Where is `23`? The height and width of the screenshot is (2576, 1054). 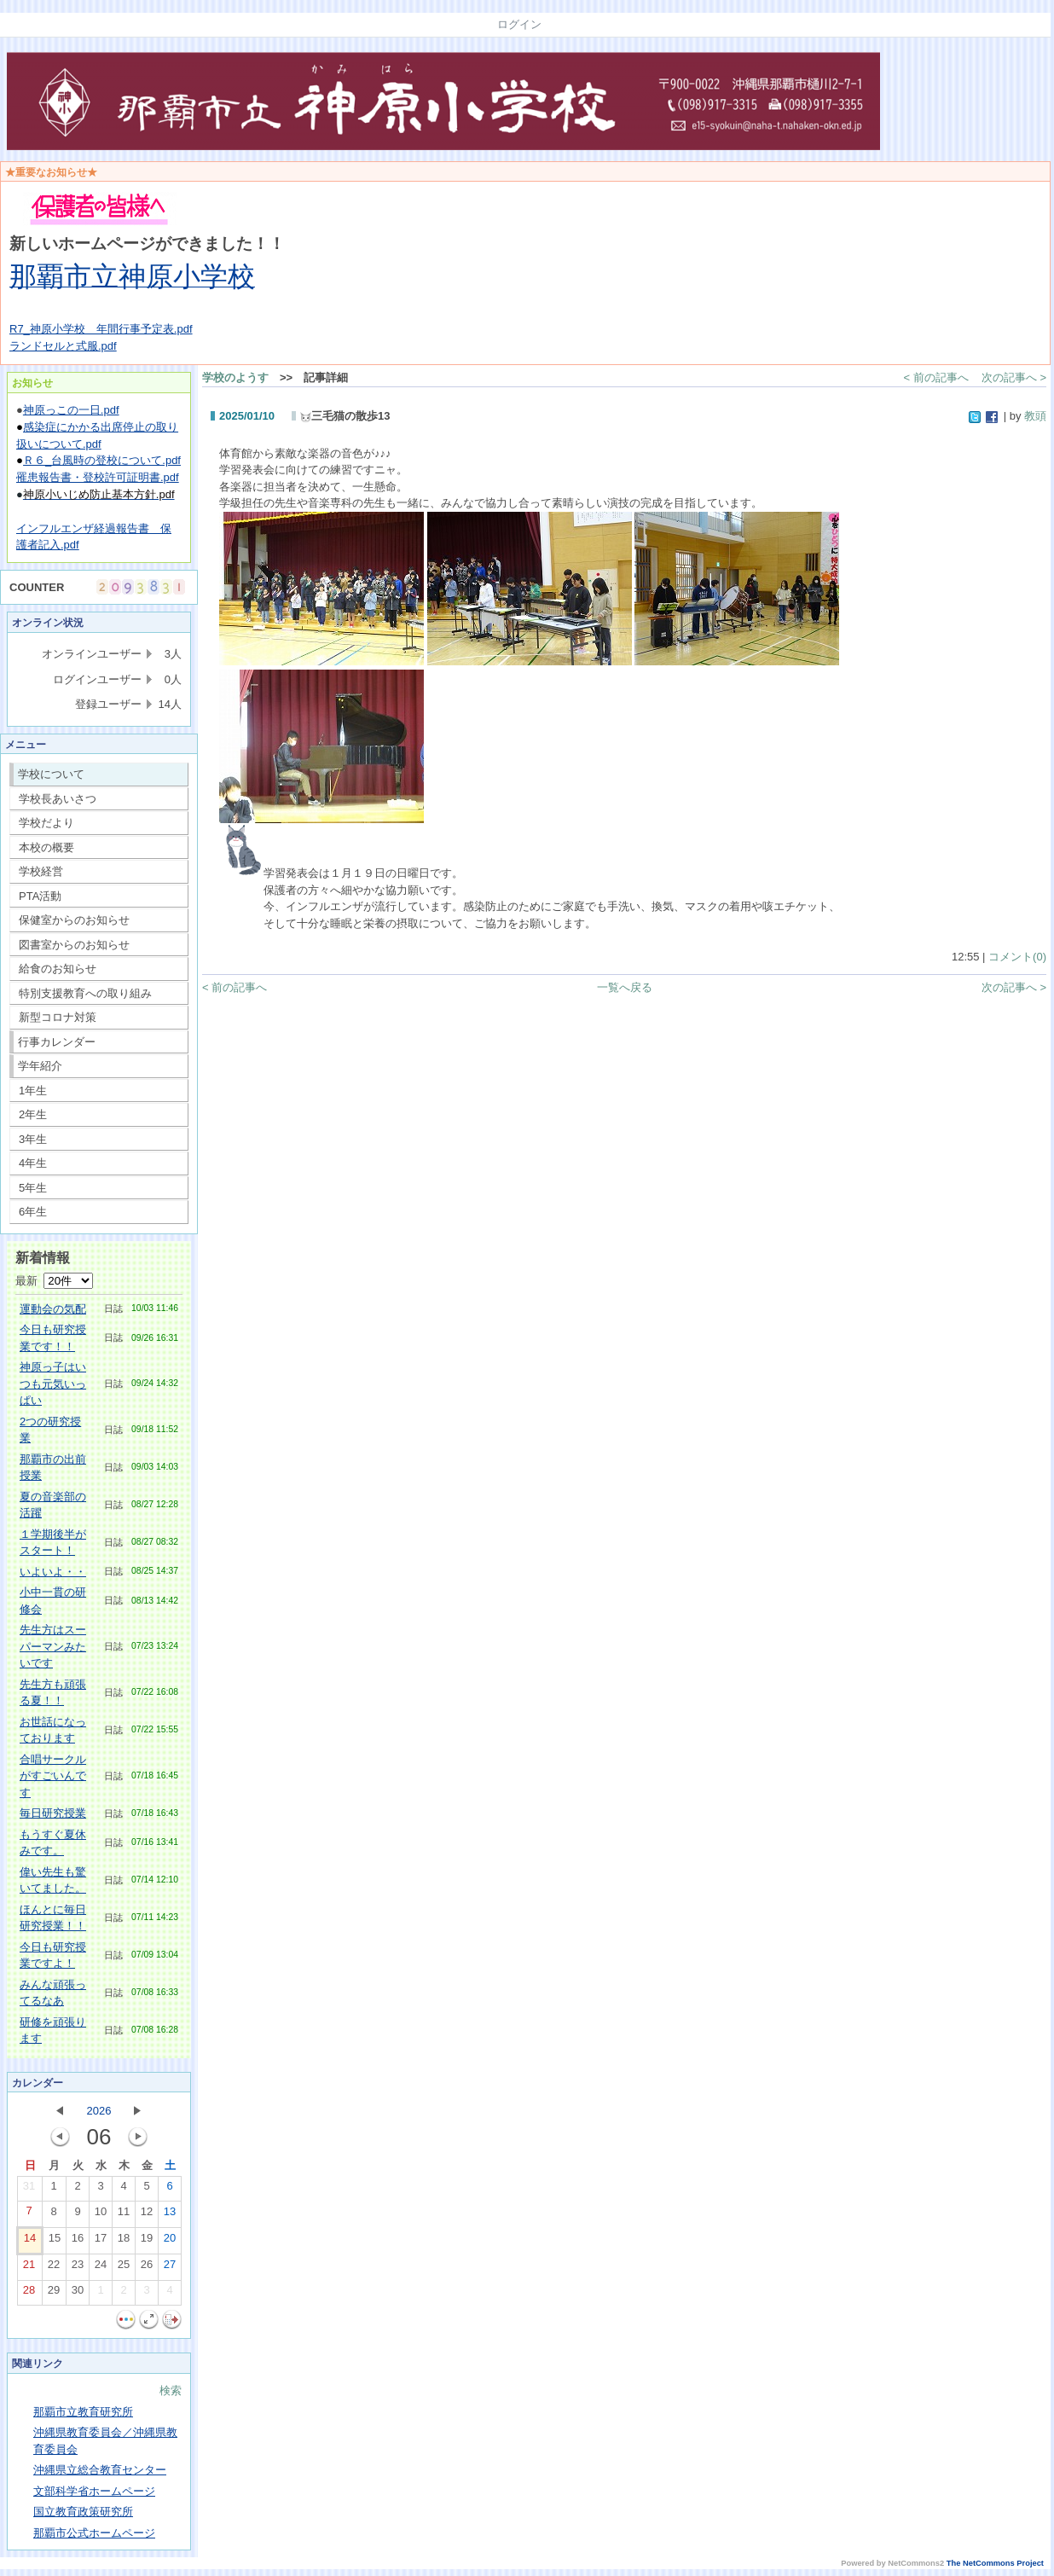 23 is located at coordinates (78, 2268).